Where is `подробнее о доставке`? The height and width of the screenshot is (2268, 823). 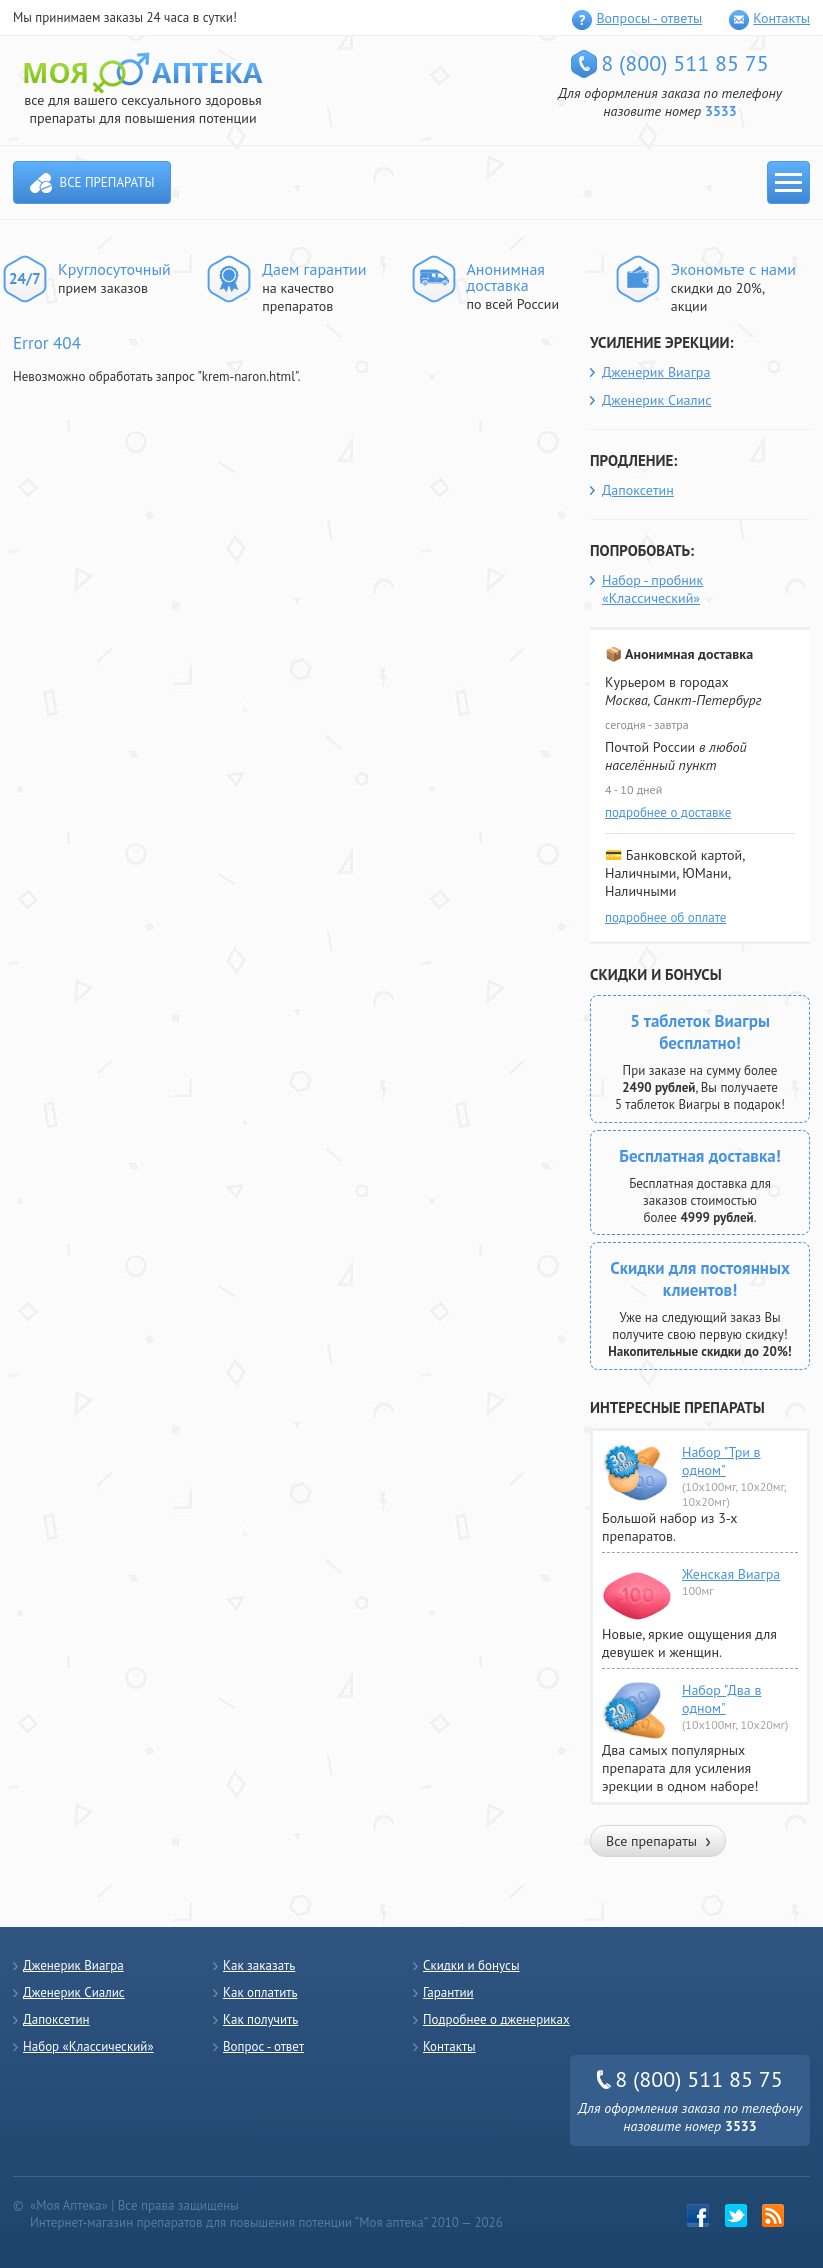
подробнее о доставке is located at coordinates (668, 812).